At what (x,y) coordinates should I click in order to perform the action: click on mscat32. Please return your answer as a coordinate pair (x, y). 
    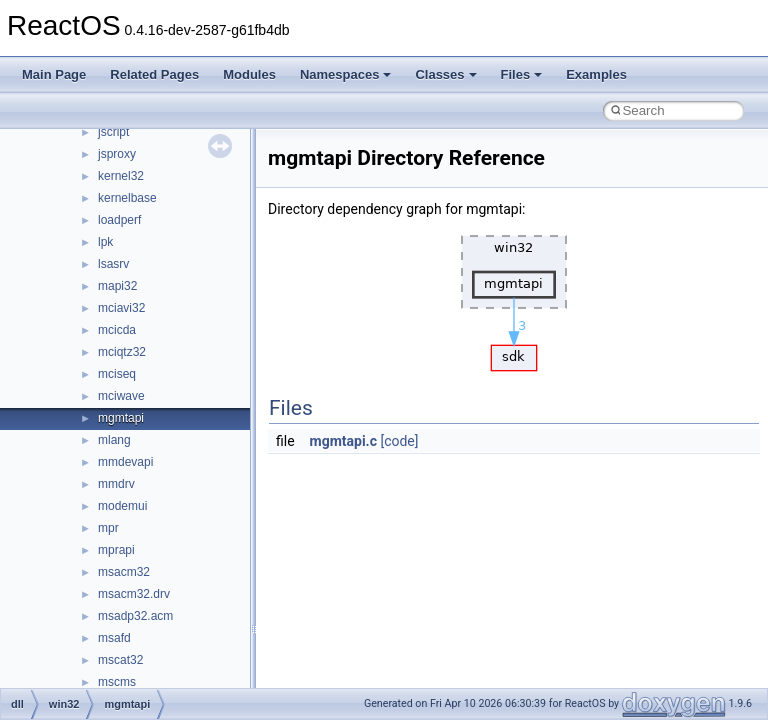
    Looking at the image, I should click on (120, 660).